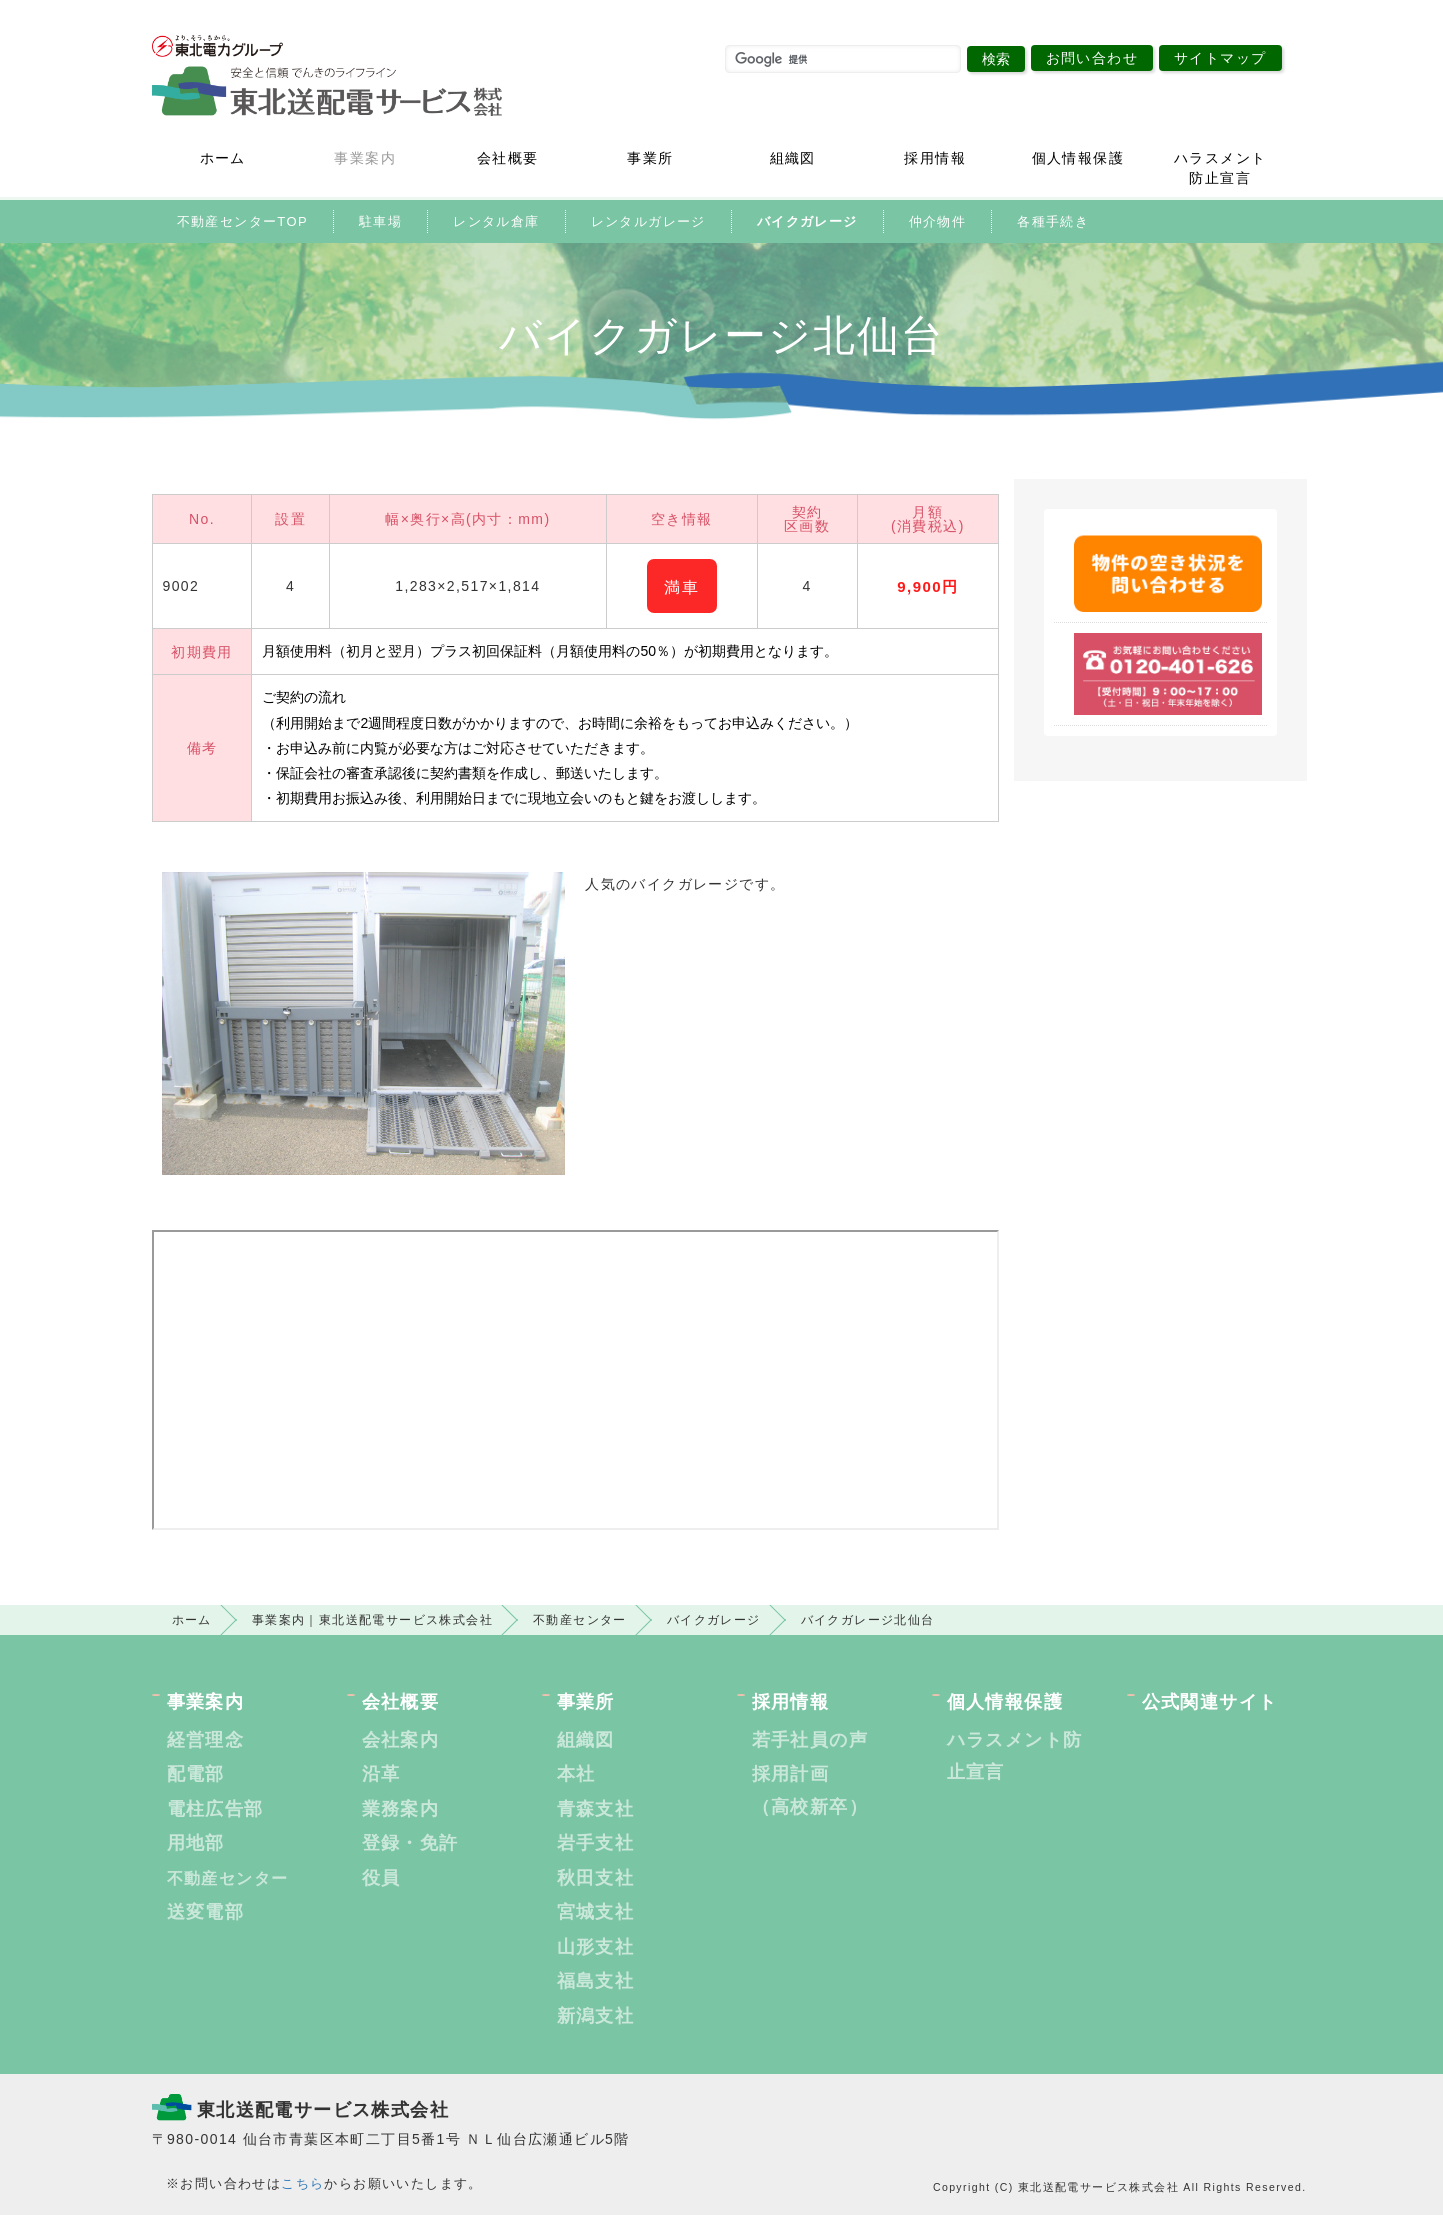 The width and height of the screenshot is (1443, 2215). Describe the element at coordinates (596, 2016) in the screenshot. I see `新潟支社` at that location.